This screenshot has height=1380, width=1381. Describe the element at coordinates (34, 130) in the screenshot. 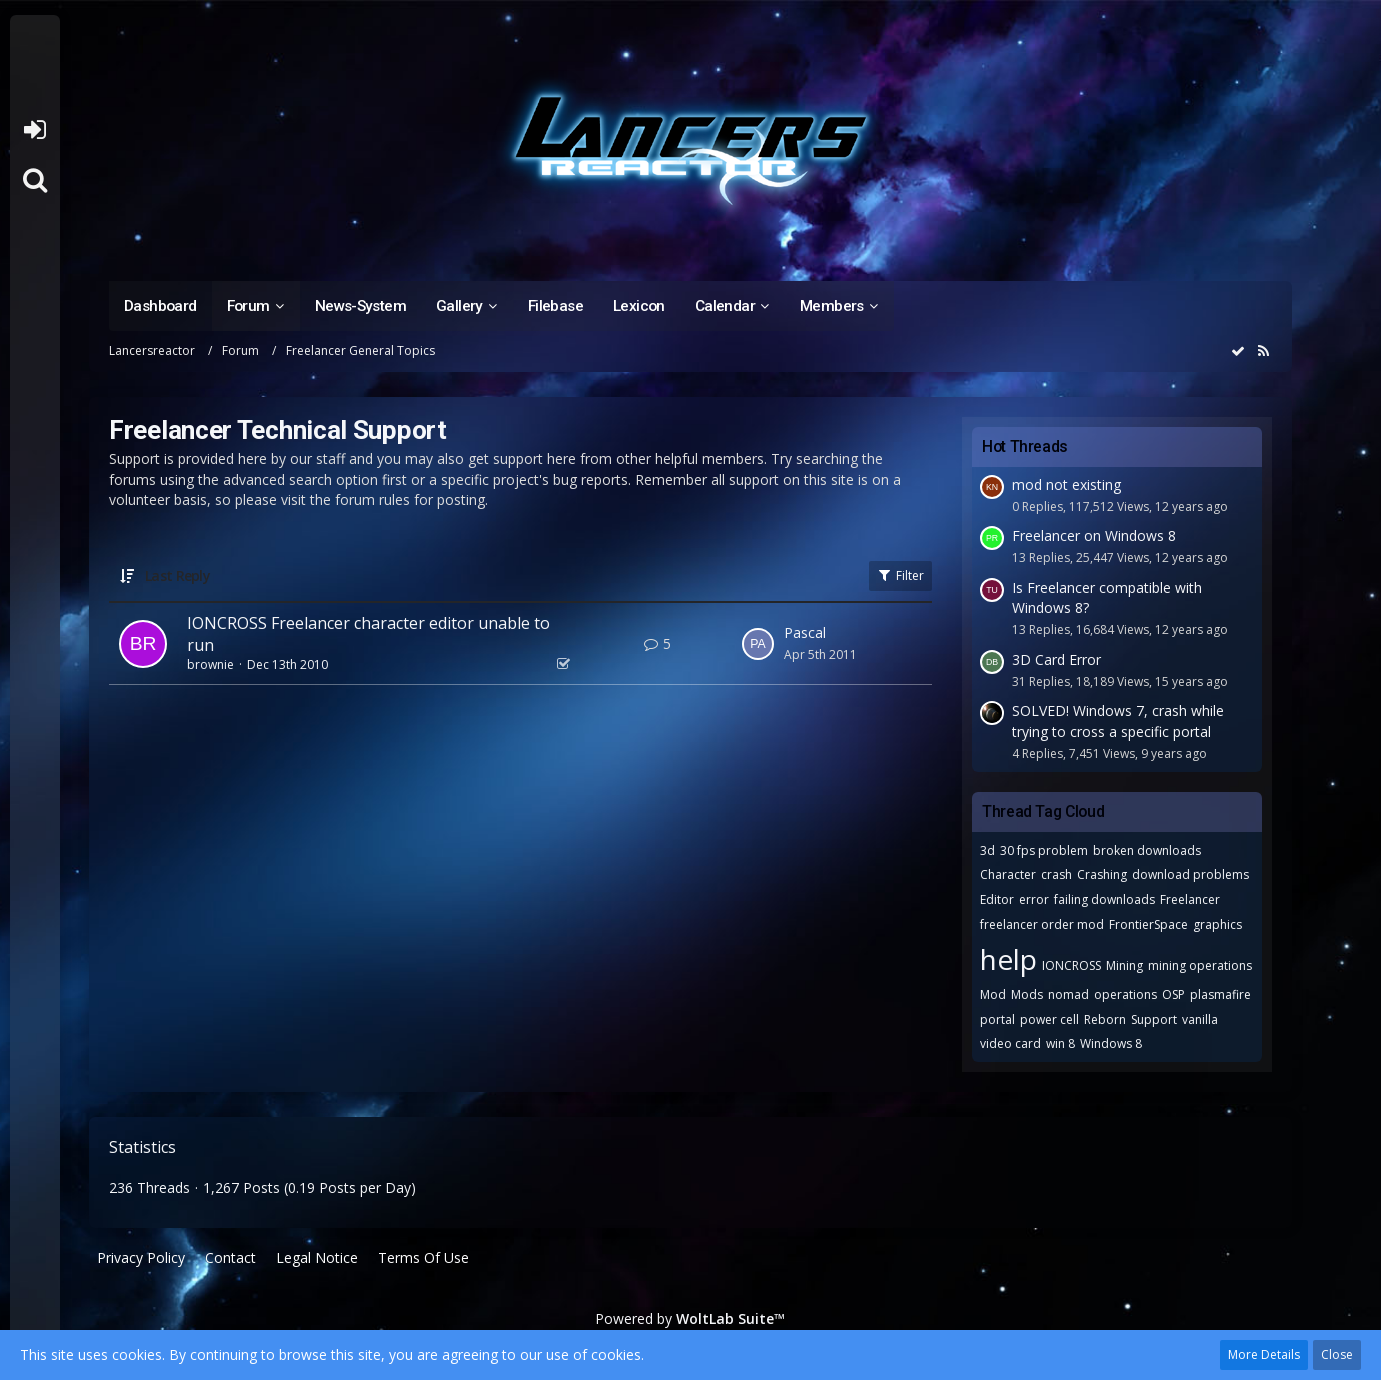

I see `Login or register` at that location.